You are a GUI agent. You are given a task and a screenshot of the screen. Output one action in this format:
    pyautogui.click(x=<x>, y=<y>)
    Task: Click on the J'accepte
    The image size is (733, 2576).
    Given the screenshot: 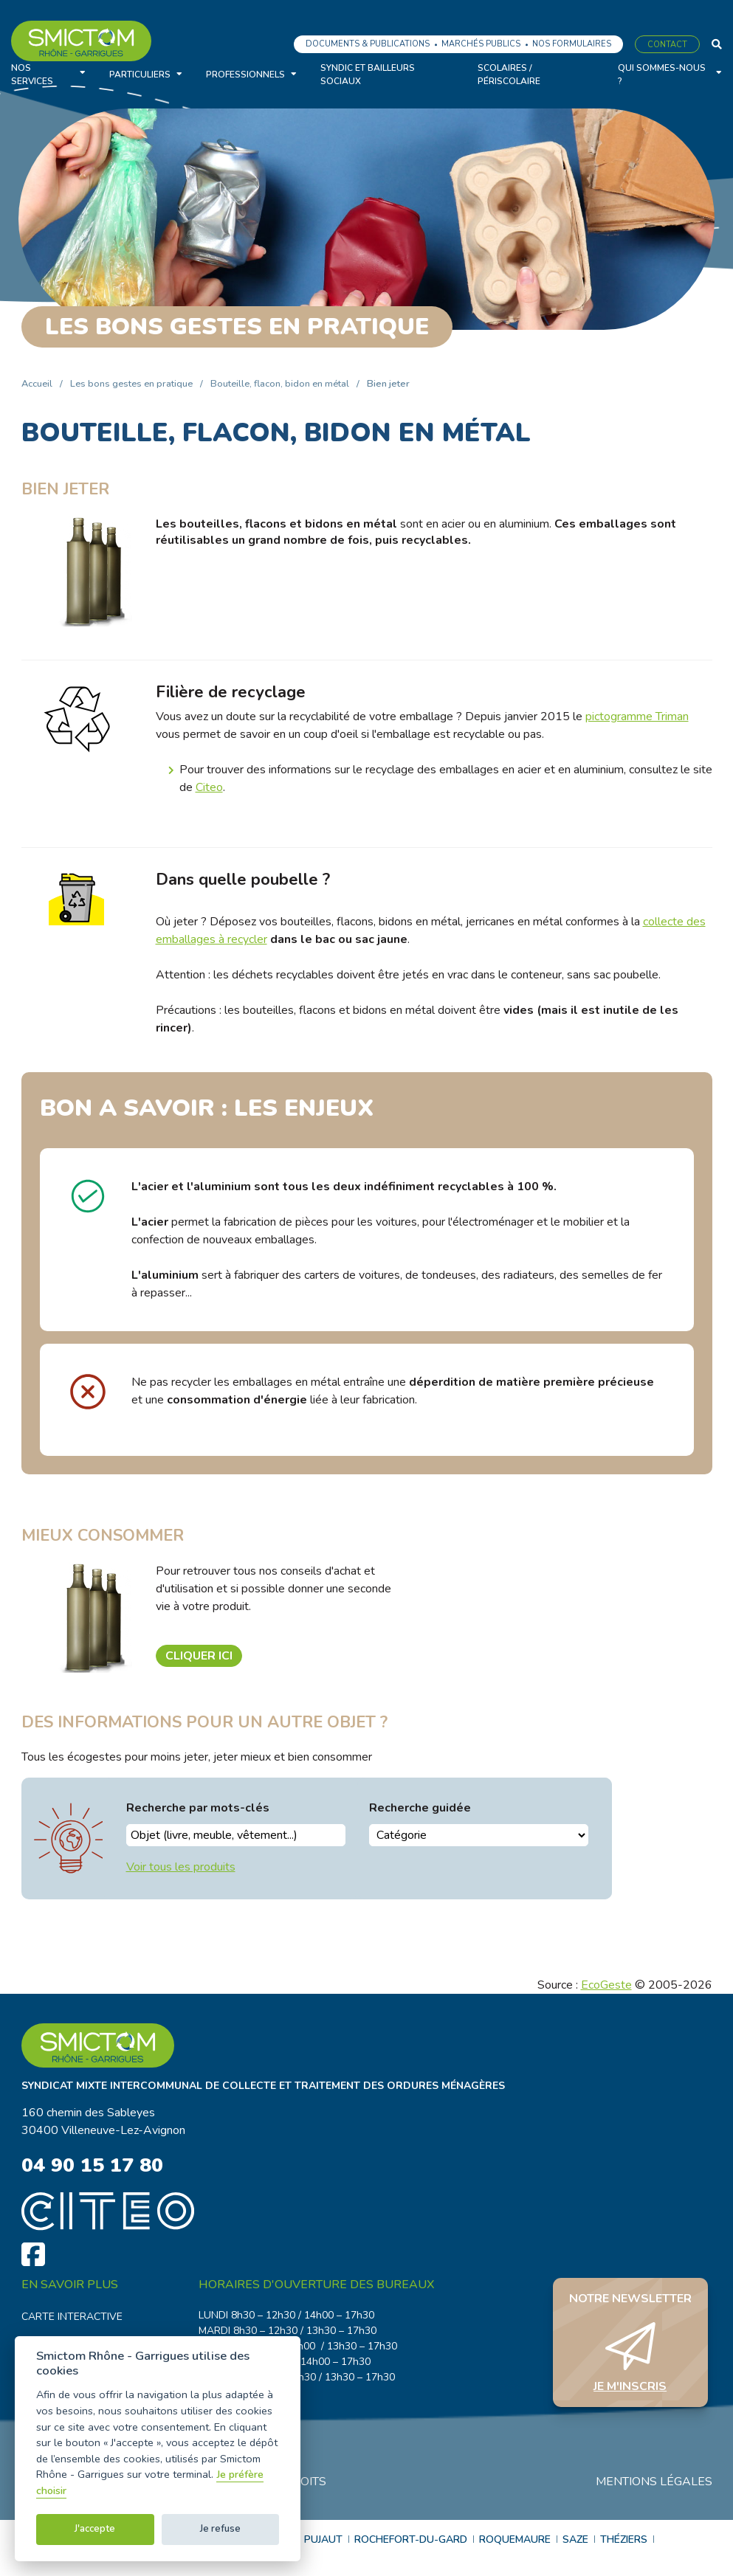 What is the action you would take?
    pyautogui.click(x=95, y=2528)
    